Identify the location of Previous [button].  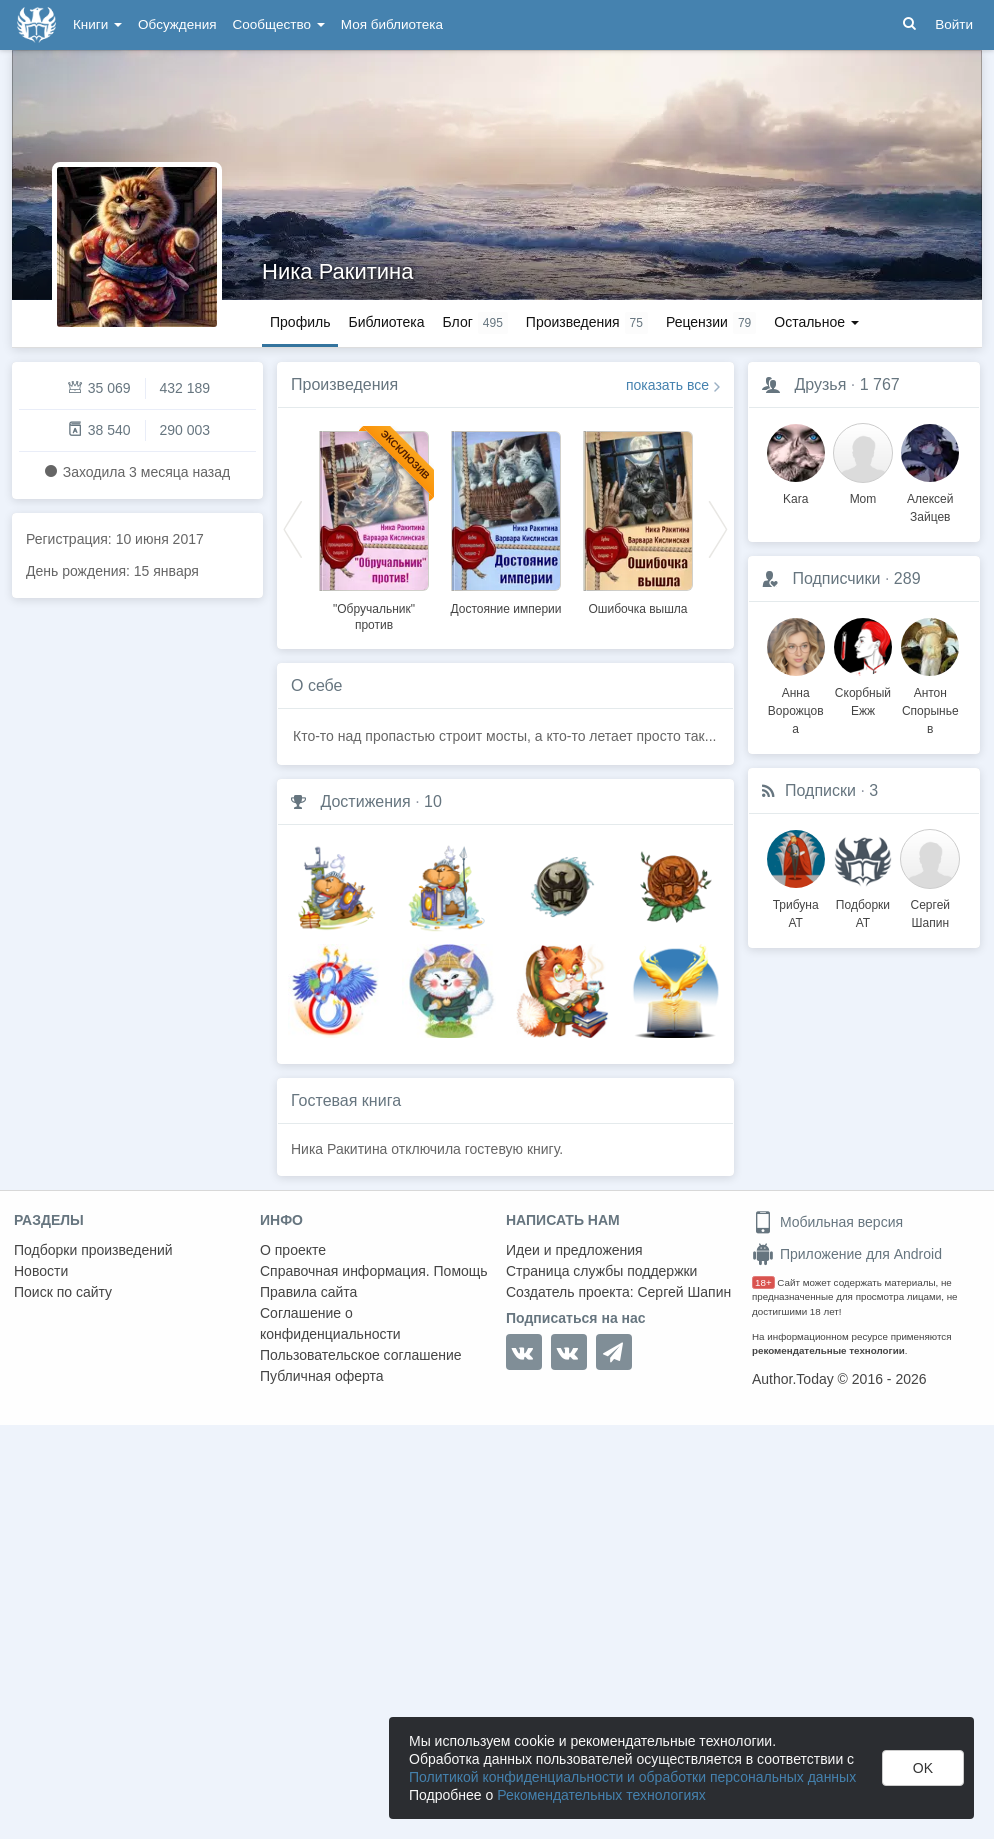
(293, 528).